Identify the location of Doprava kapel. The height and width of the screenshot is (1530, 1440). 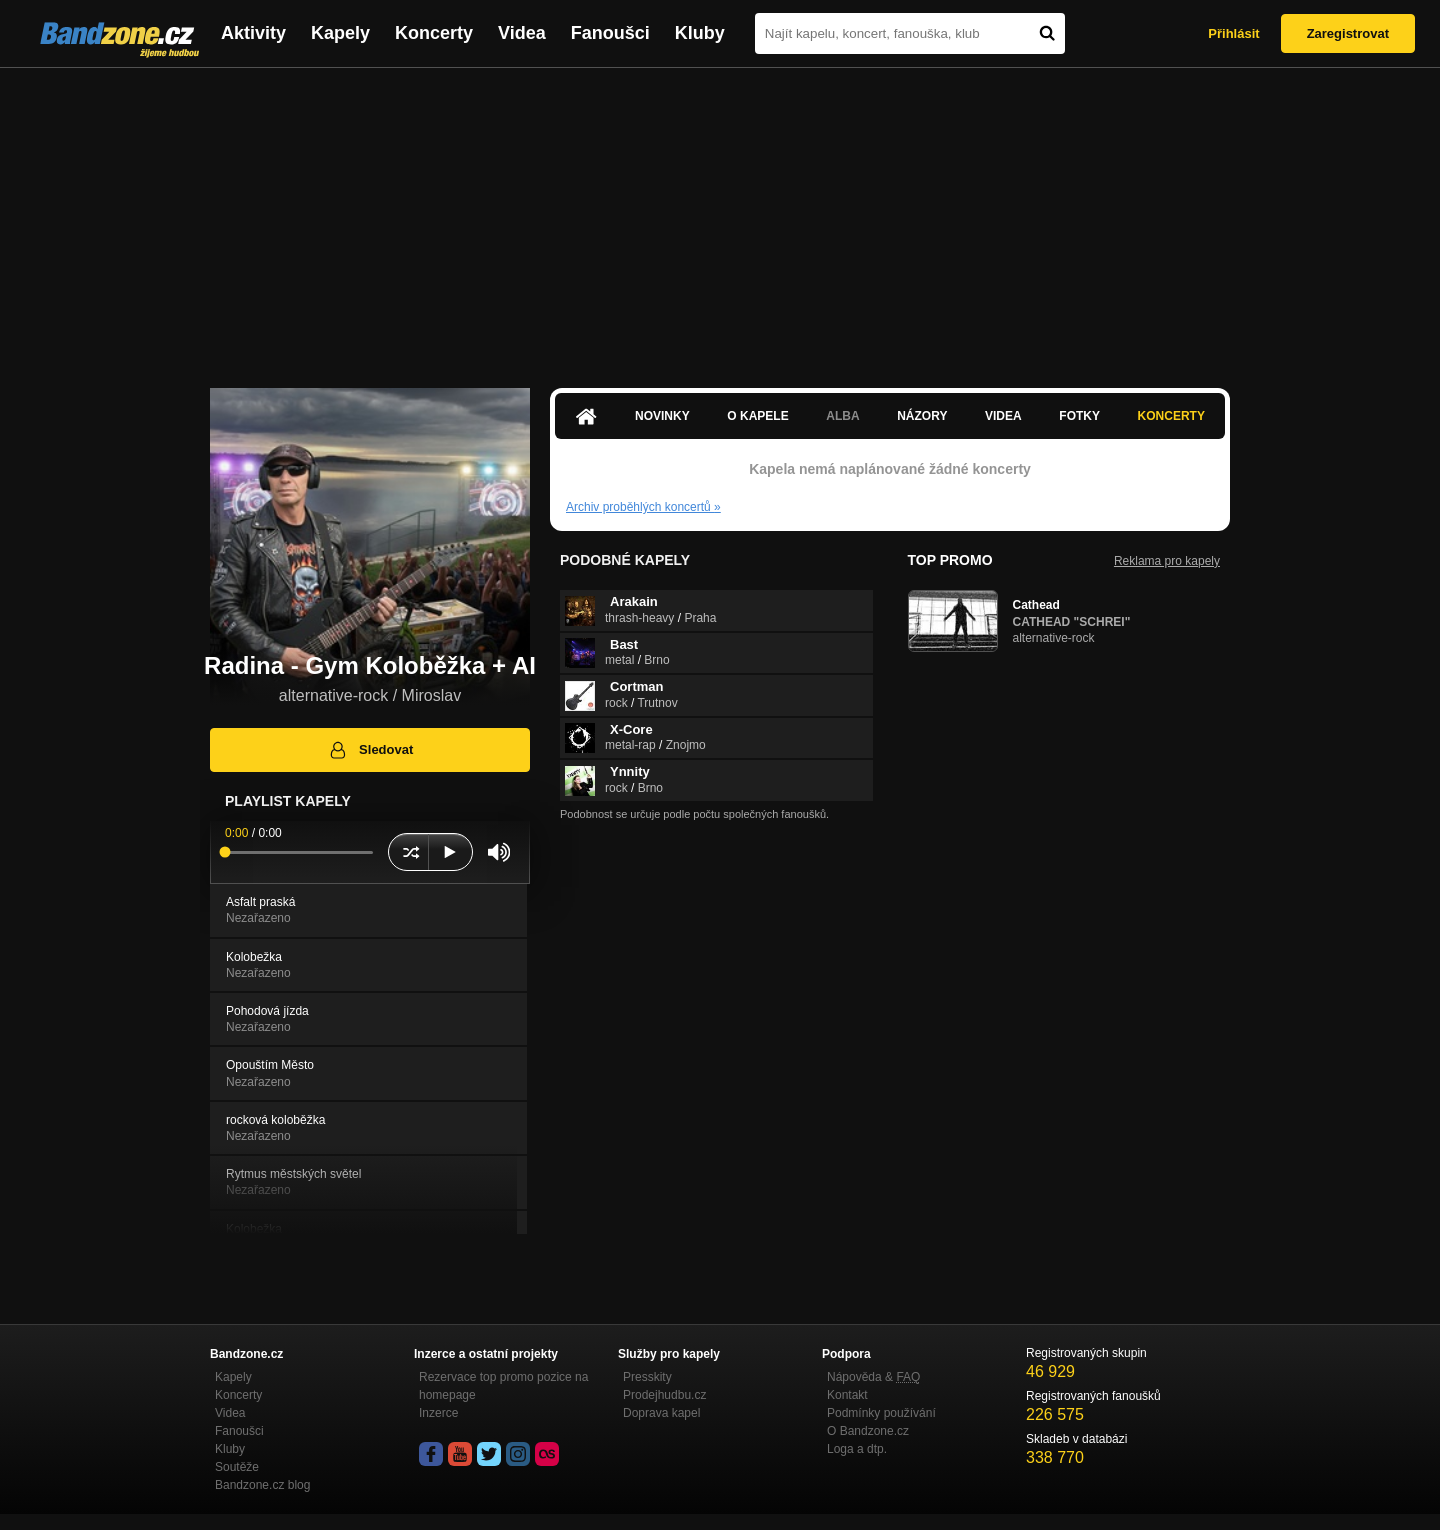
(661, 1413).